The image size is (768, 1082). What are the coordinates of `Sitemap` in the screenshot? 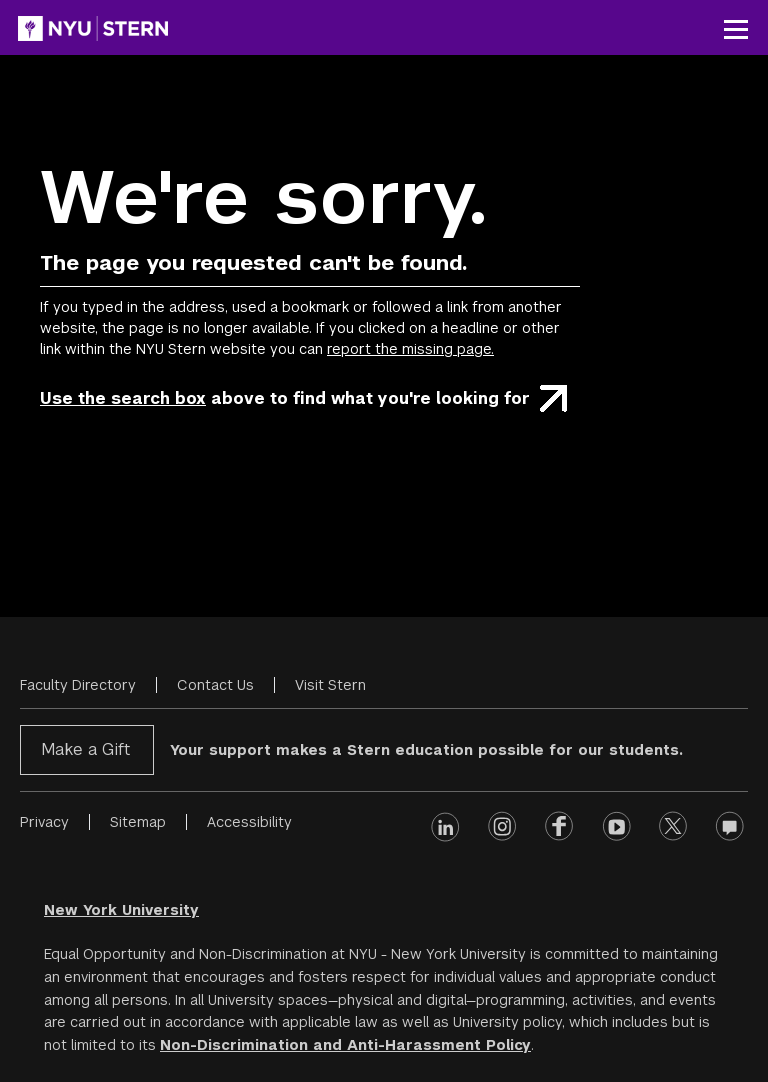 It's located at (138, 822).